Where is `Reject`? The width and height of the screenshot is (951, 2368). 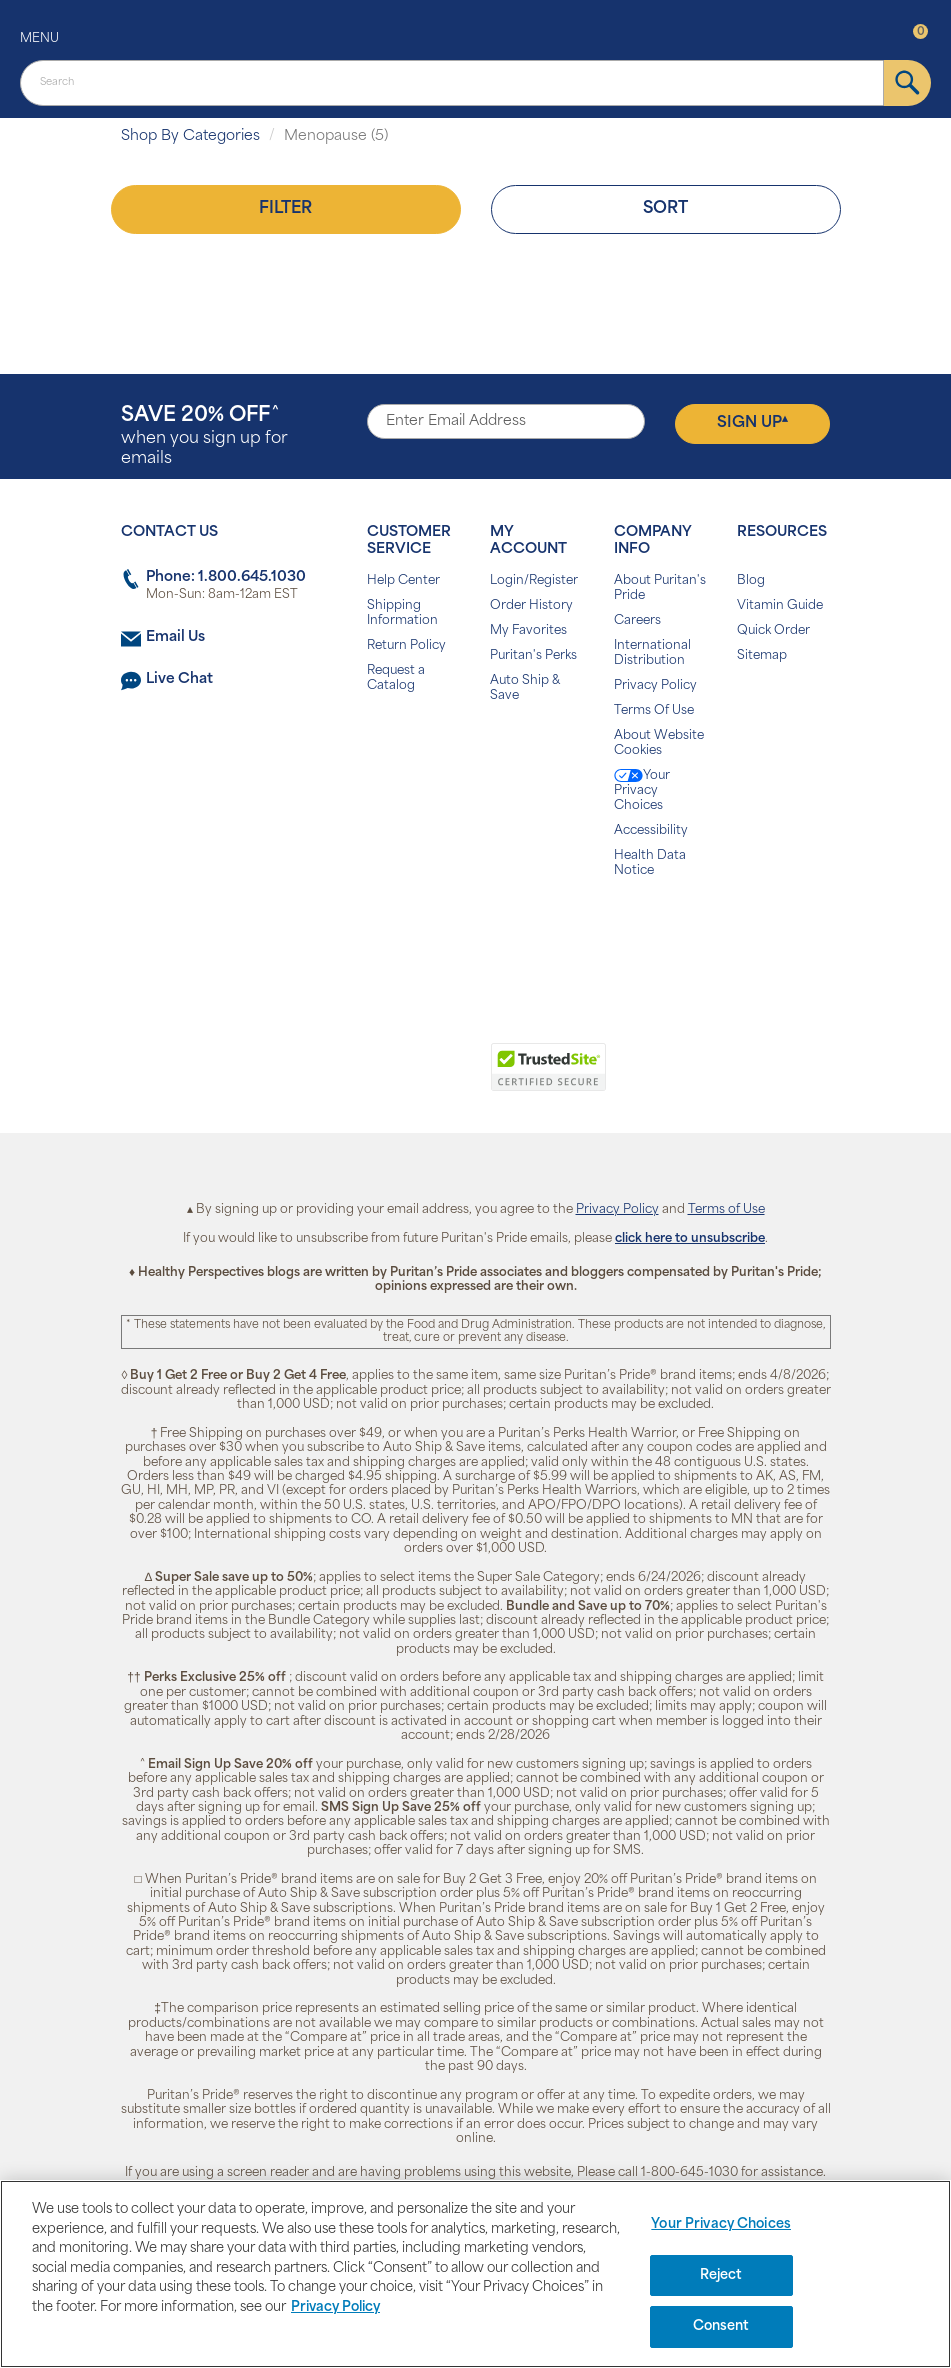 Reject is located at coordinates (721, 2275).